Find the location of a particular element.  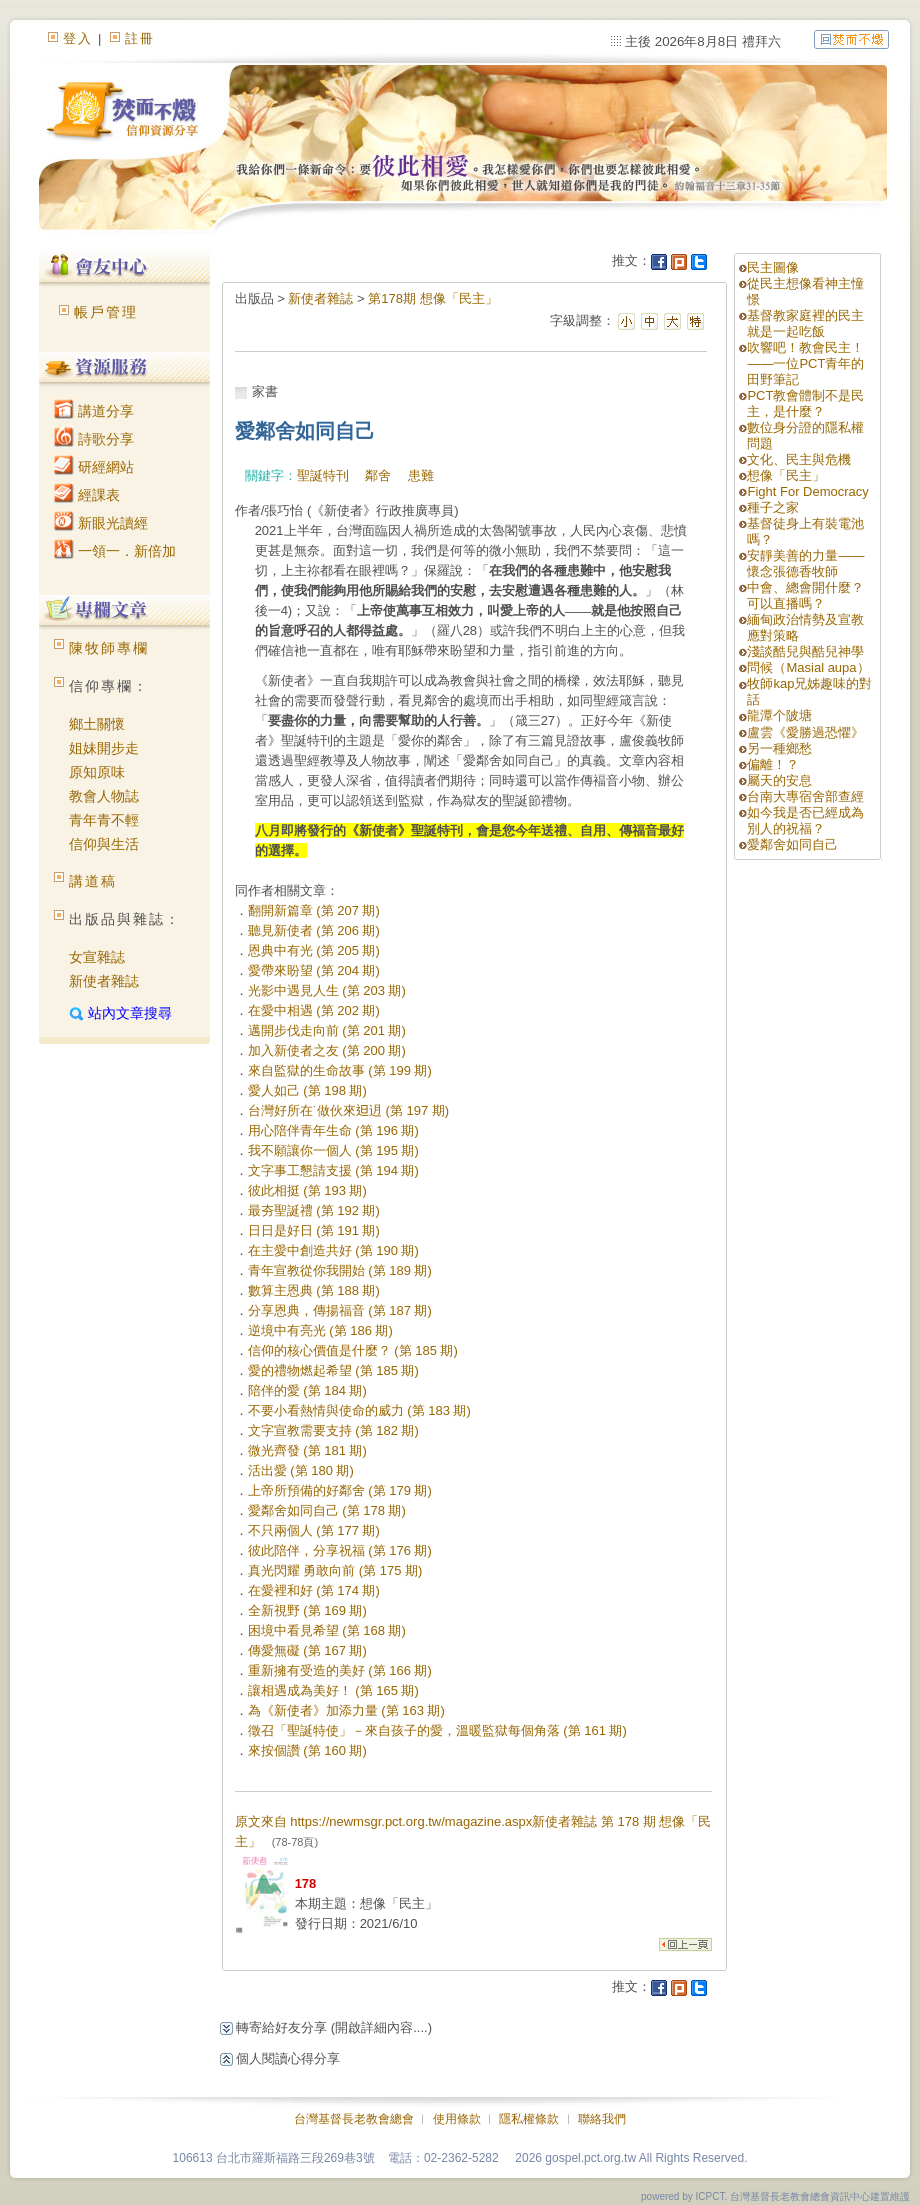

淺談酷兒與酷兒神學 is located at coordinates (805, 651).